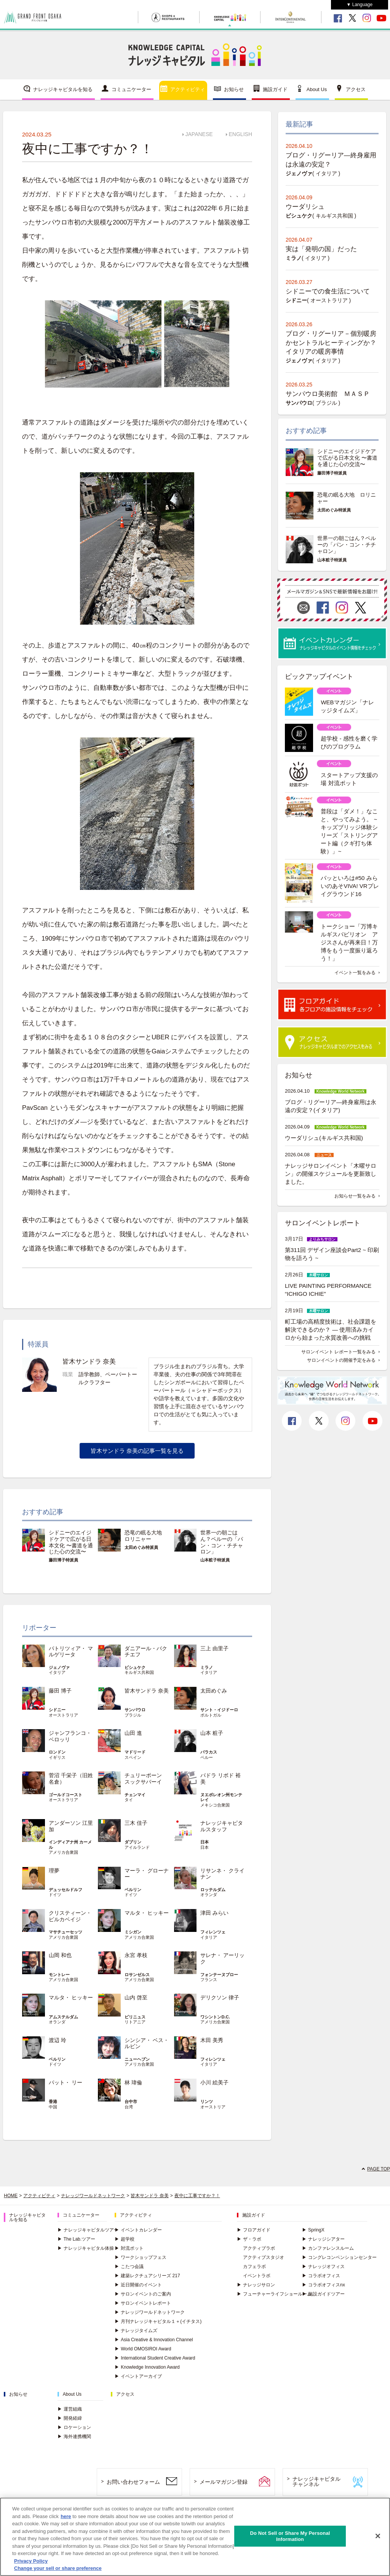 The width and height of the screenshot is (390, 2576). Describe the element at coordinates (328, 2248) in the screenshot. I see `カンファレンスルーム` at that location.